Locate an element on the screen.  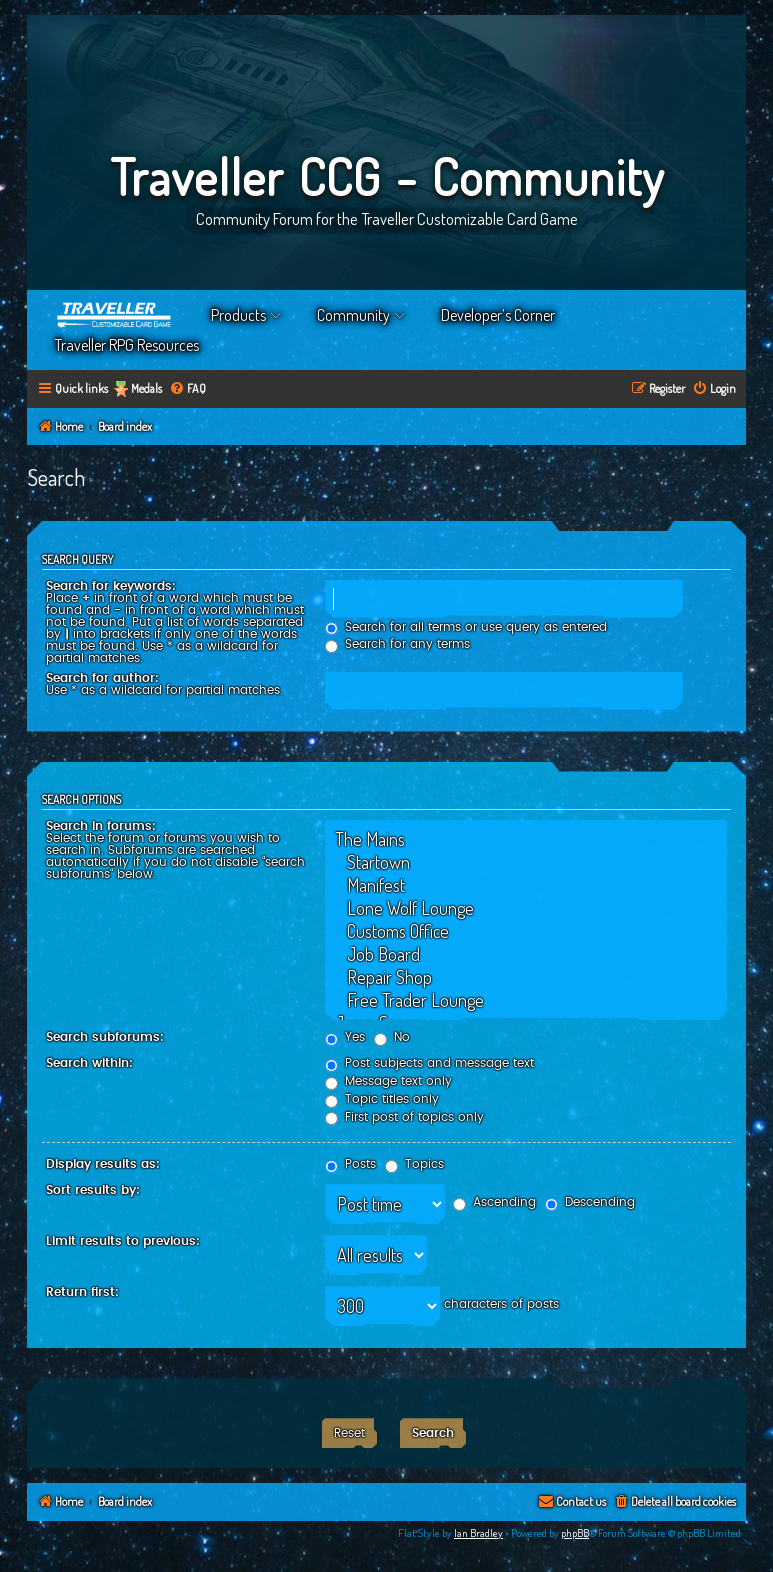
Traveller RPG Resources is located at coordinates (127, 345).